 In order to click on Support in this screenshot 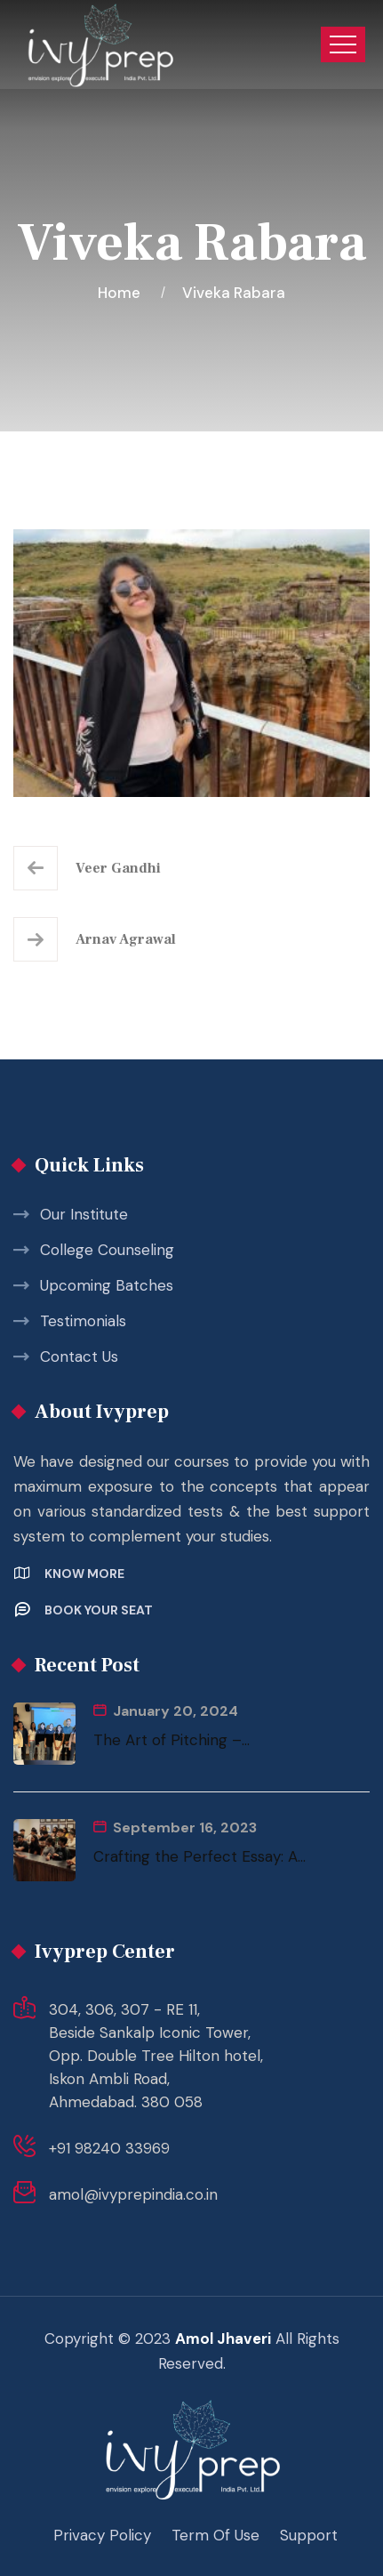, I will do `click(309, 2535)`.